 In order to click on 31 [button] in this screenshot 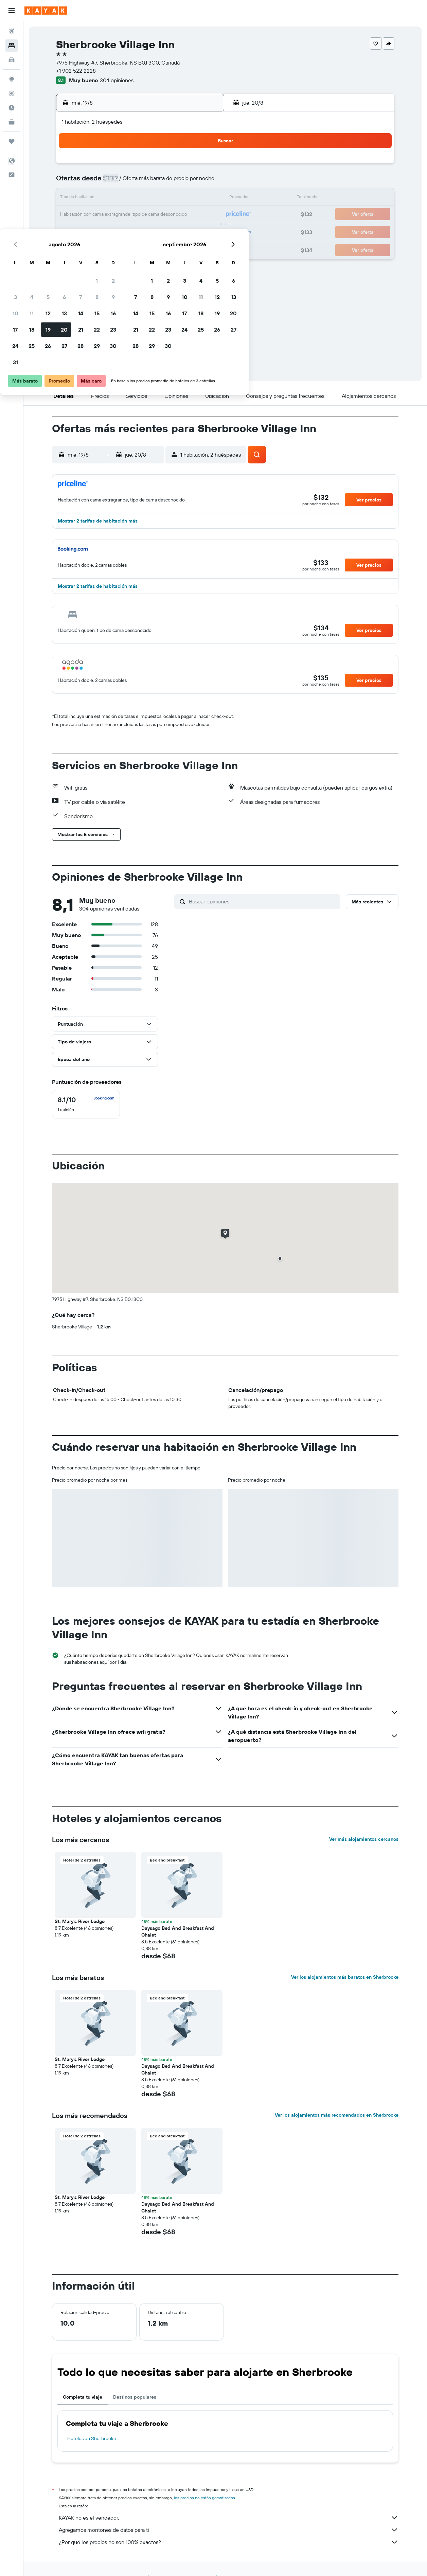, I will do `click(104, 247)`.